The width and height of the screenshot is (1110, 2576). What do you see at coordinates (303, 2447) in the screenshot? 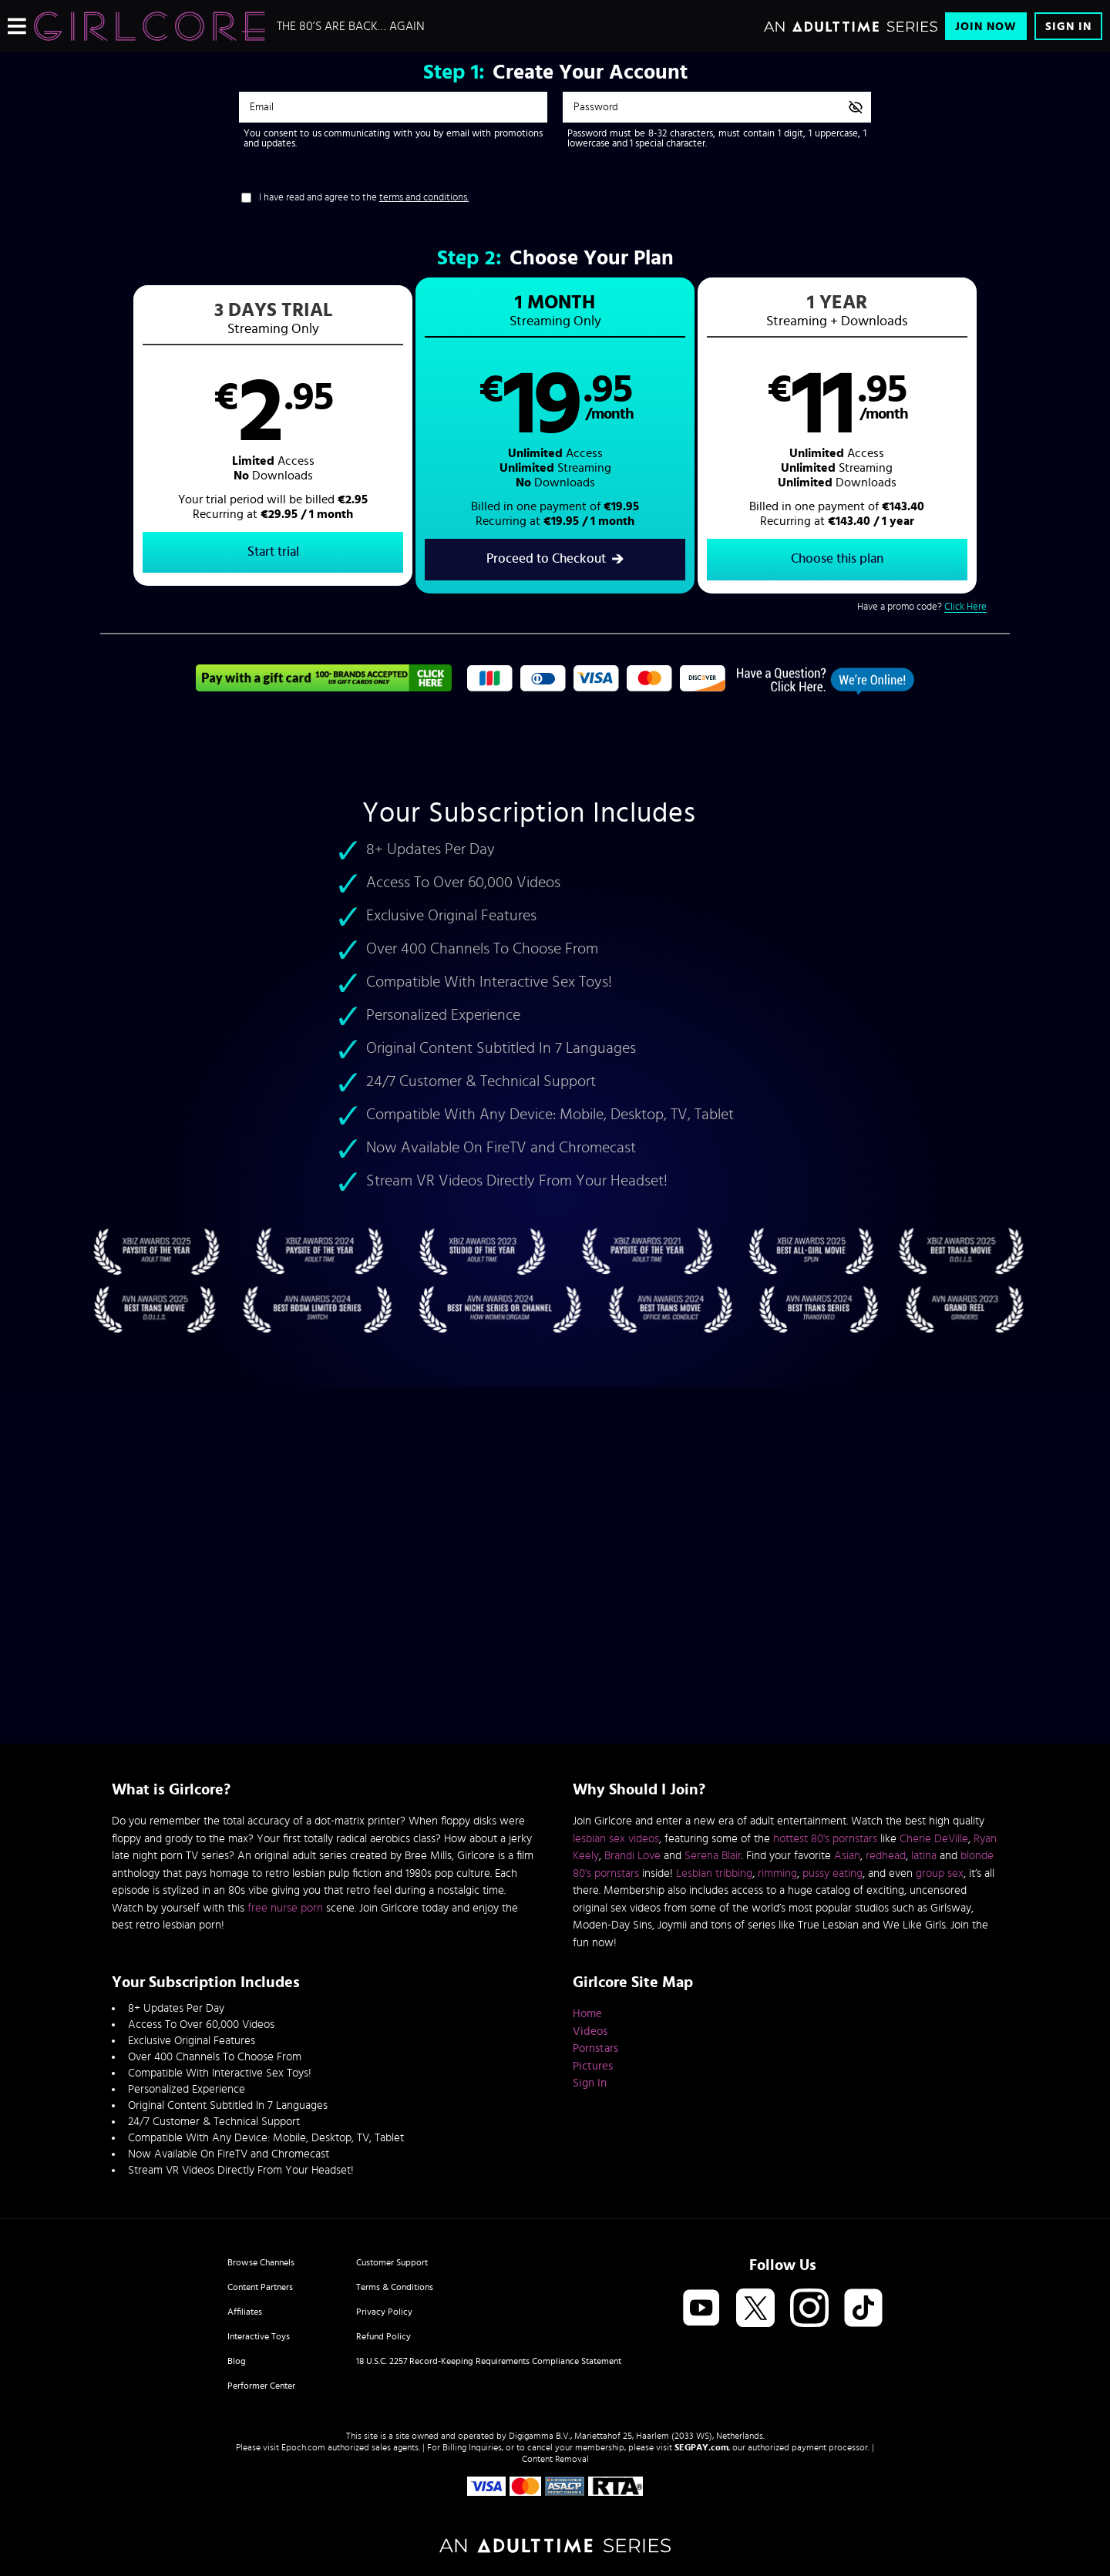
I see `Epoch.com` at bounding box center [303, 2447].